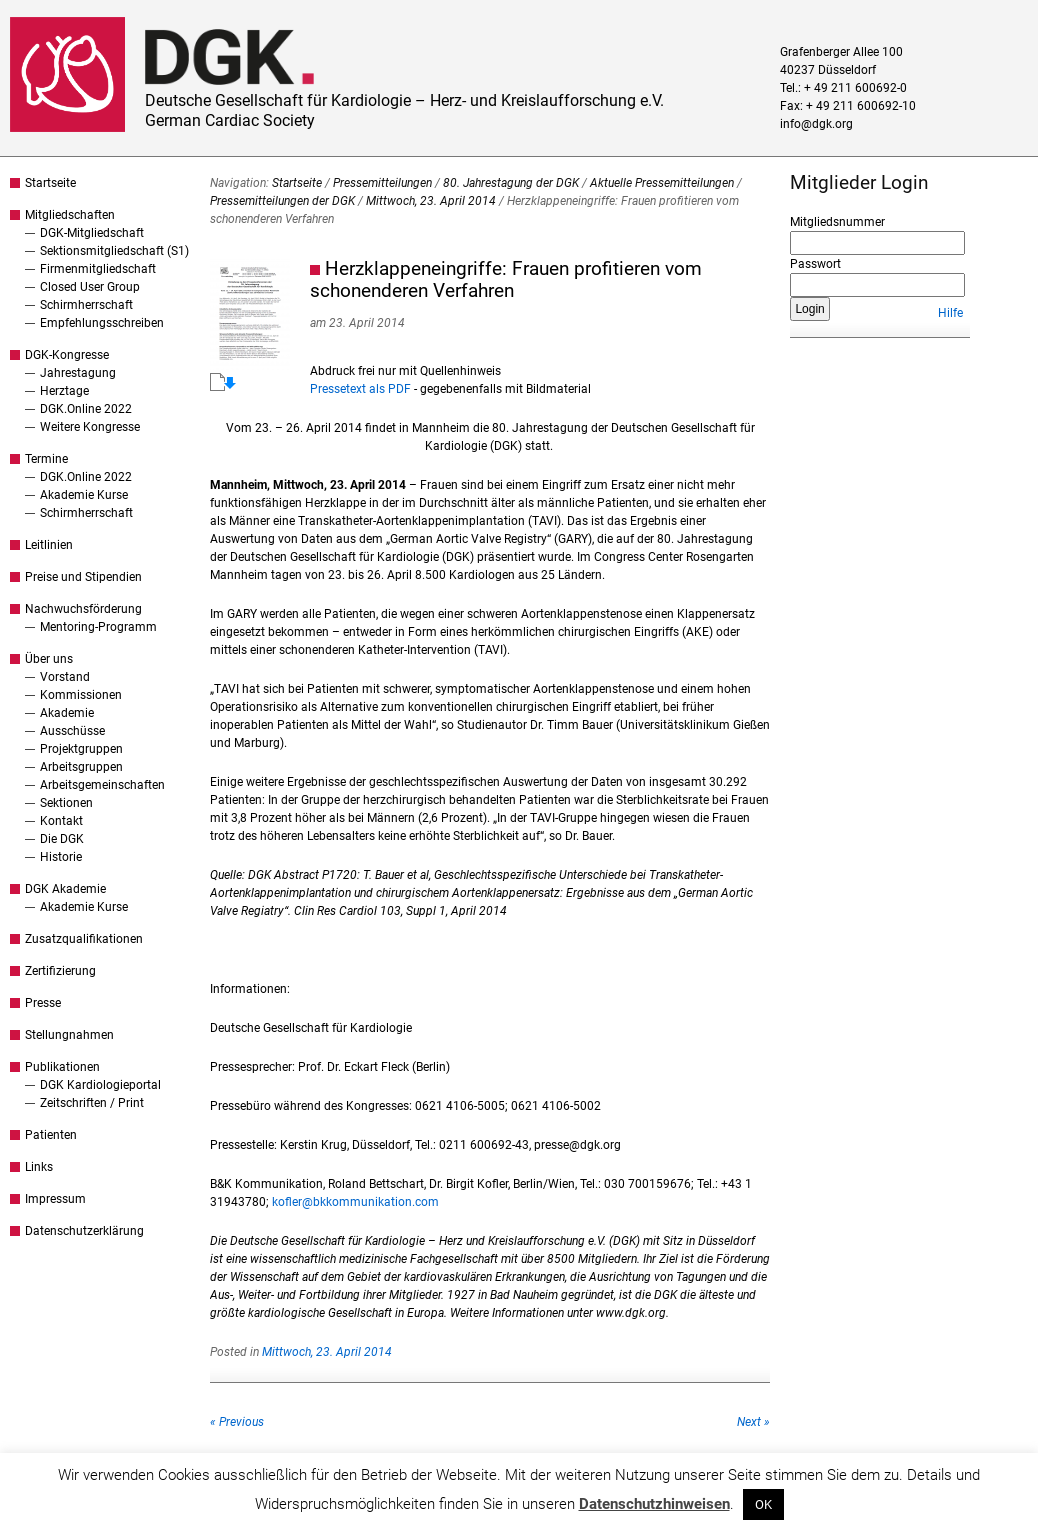 This screenshot has height=1532, width=1038. Describe the element at coordinates (62, 1067) in the screenshot. I see `Publikationen` at that location.